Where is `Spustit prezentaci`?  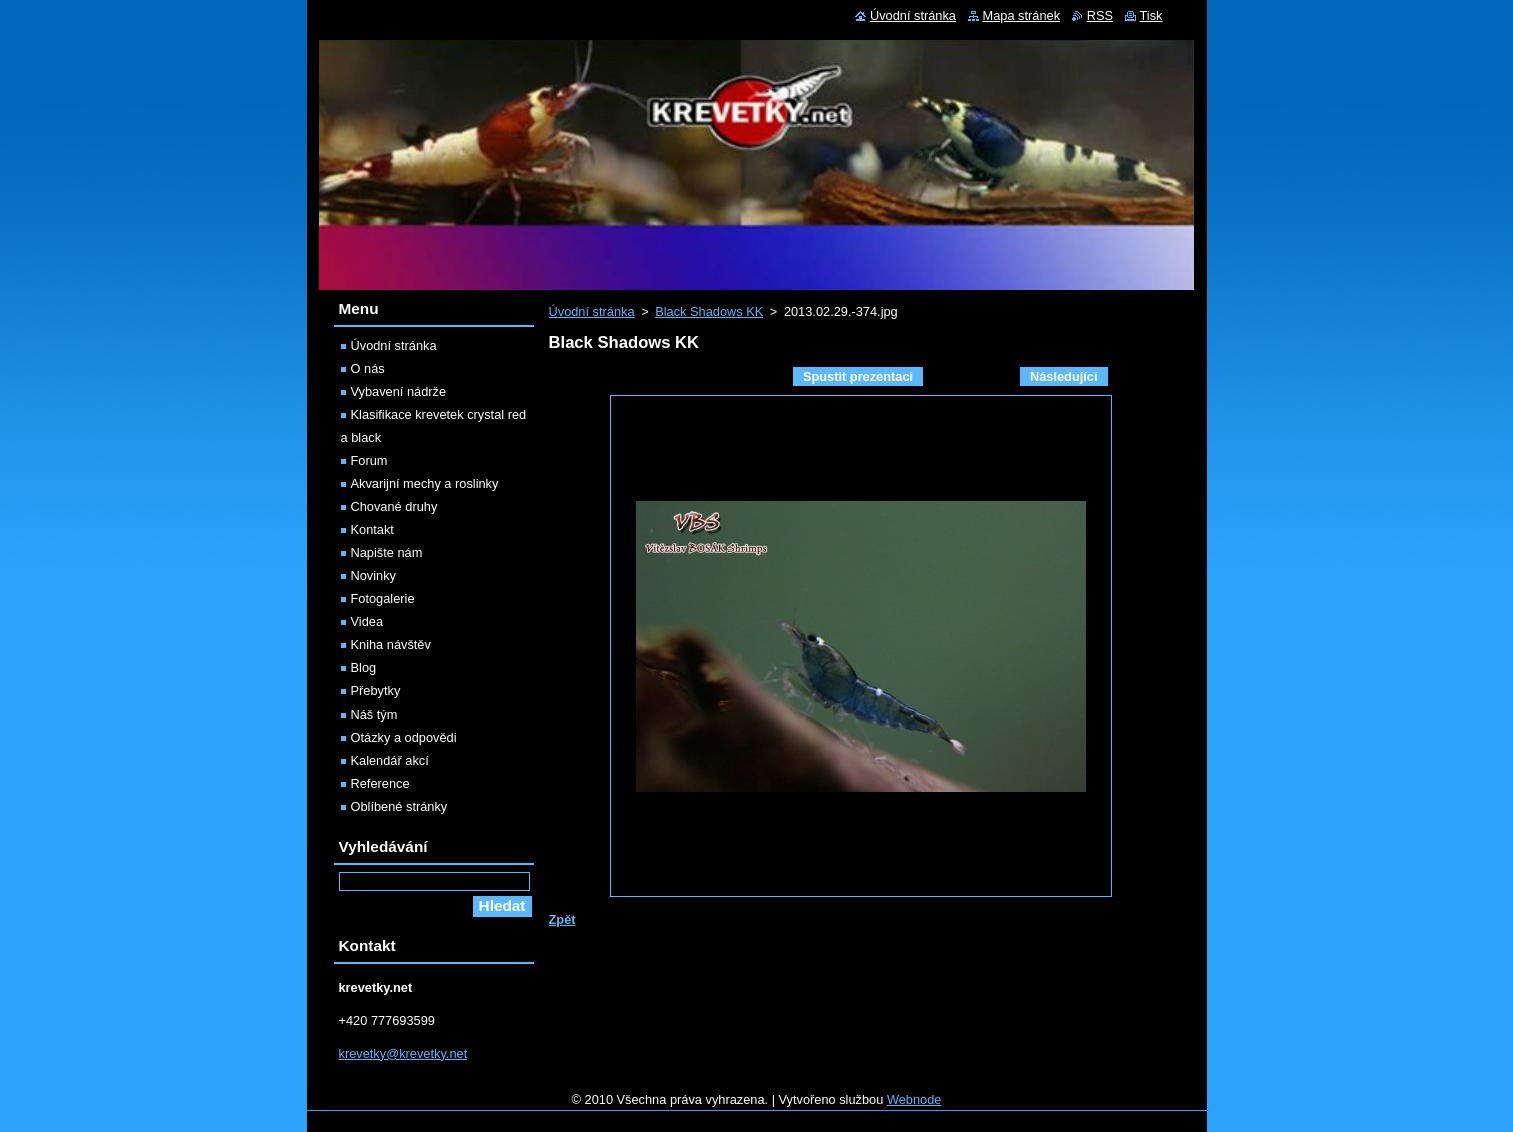
Spustit prezentaci is located at coordinates (858, 376).